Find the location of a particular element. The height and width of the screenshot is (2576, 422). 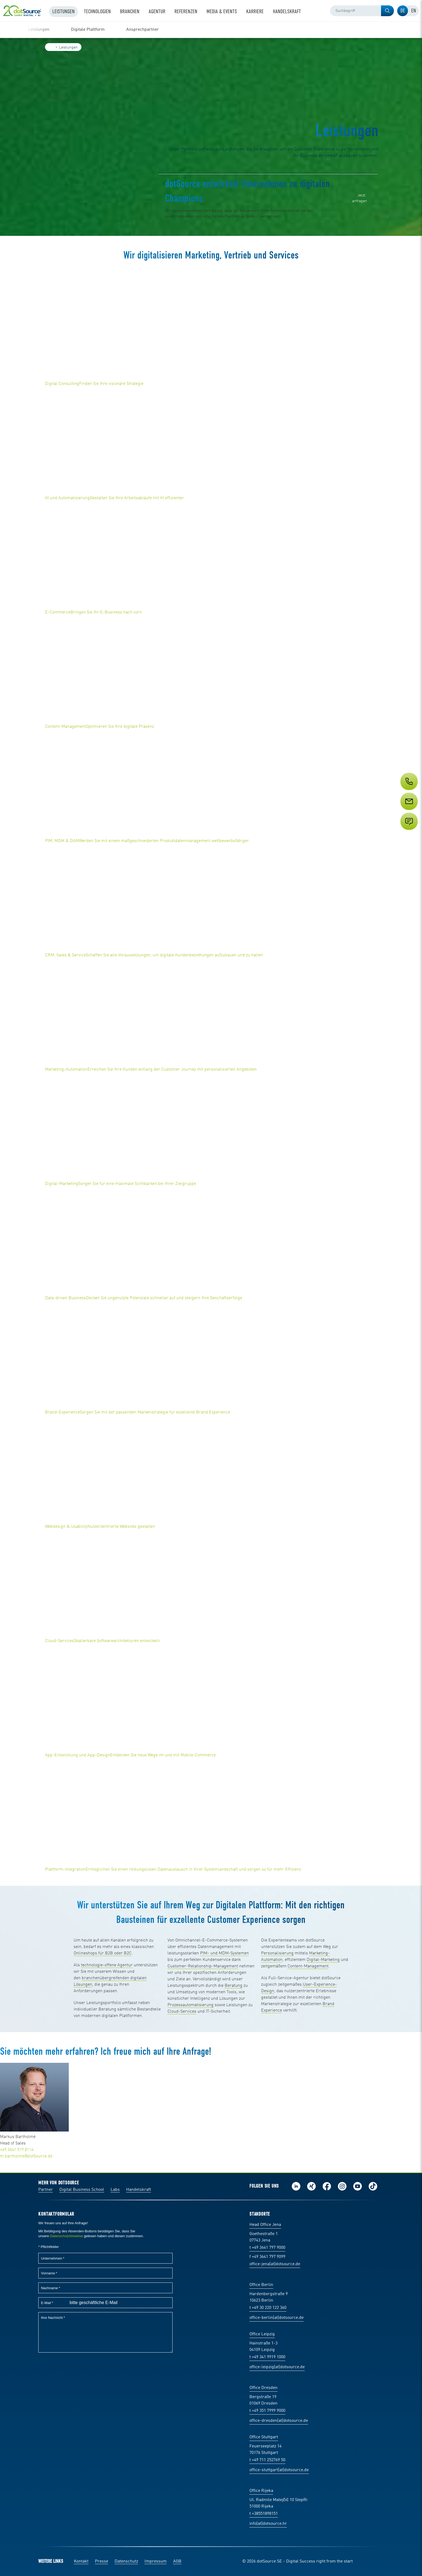

Kontakt is located at coordinates (81, 2561).